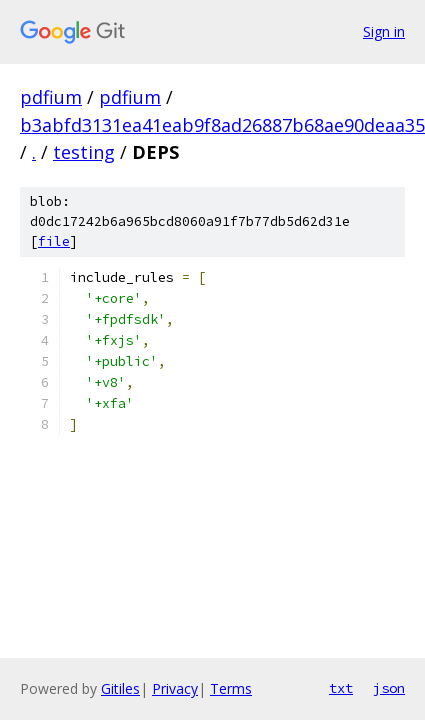 The width and height of the screenshot is (425, 720). What do you see at coordinates (51, 97) in the screenshot?
I see `pdfium` at bounding box center [51, 97].